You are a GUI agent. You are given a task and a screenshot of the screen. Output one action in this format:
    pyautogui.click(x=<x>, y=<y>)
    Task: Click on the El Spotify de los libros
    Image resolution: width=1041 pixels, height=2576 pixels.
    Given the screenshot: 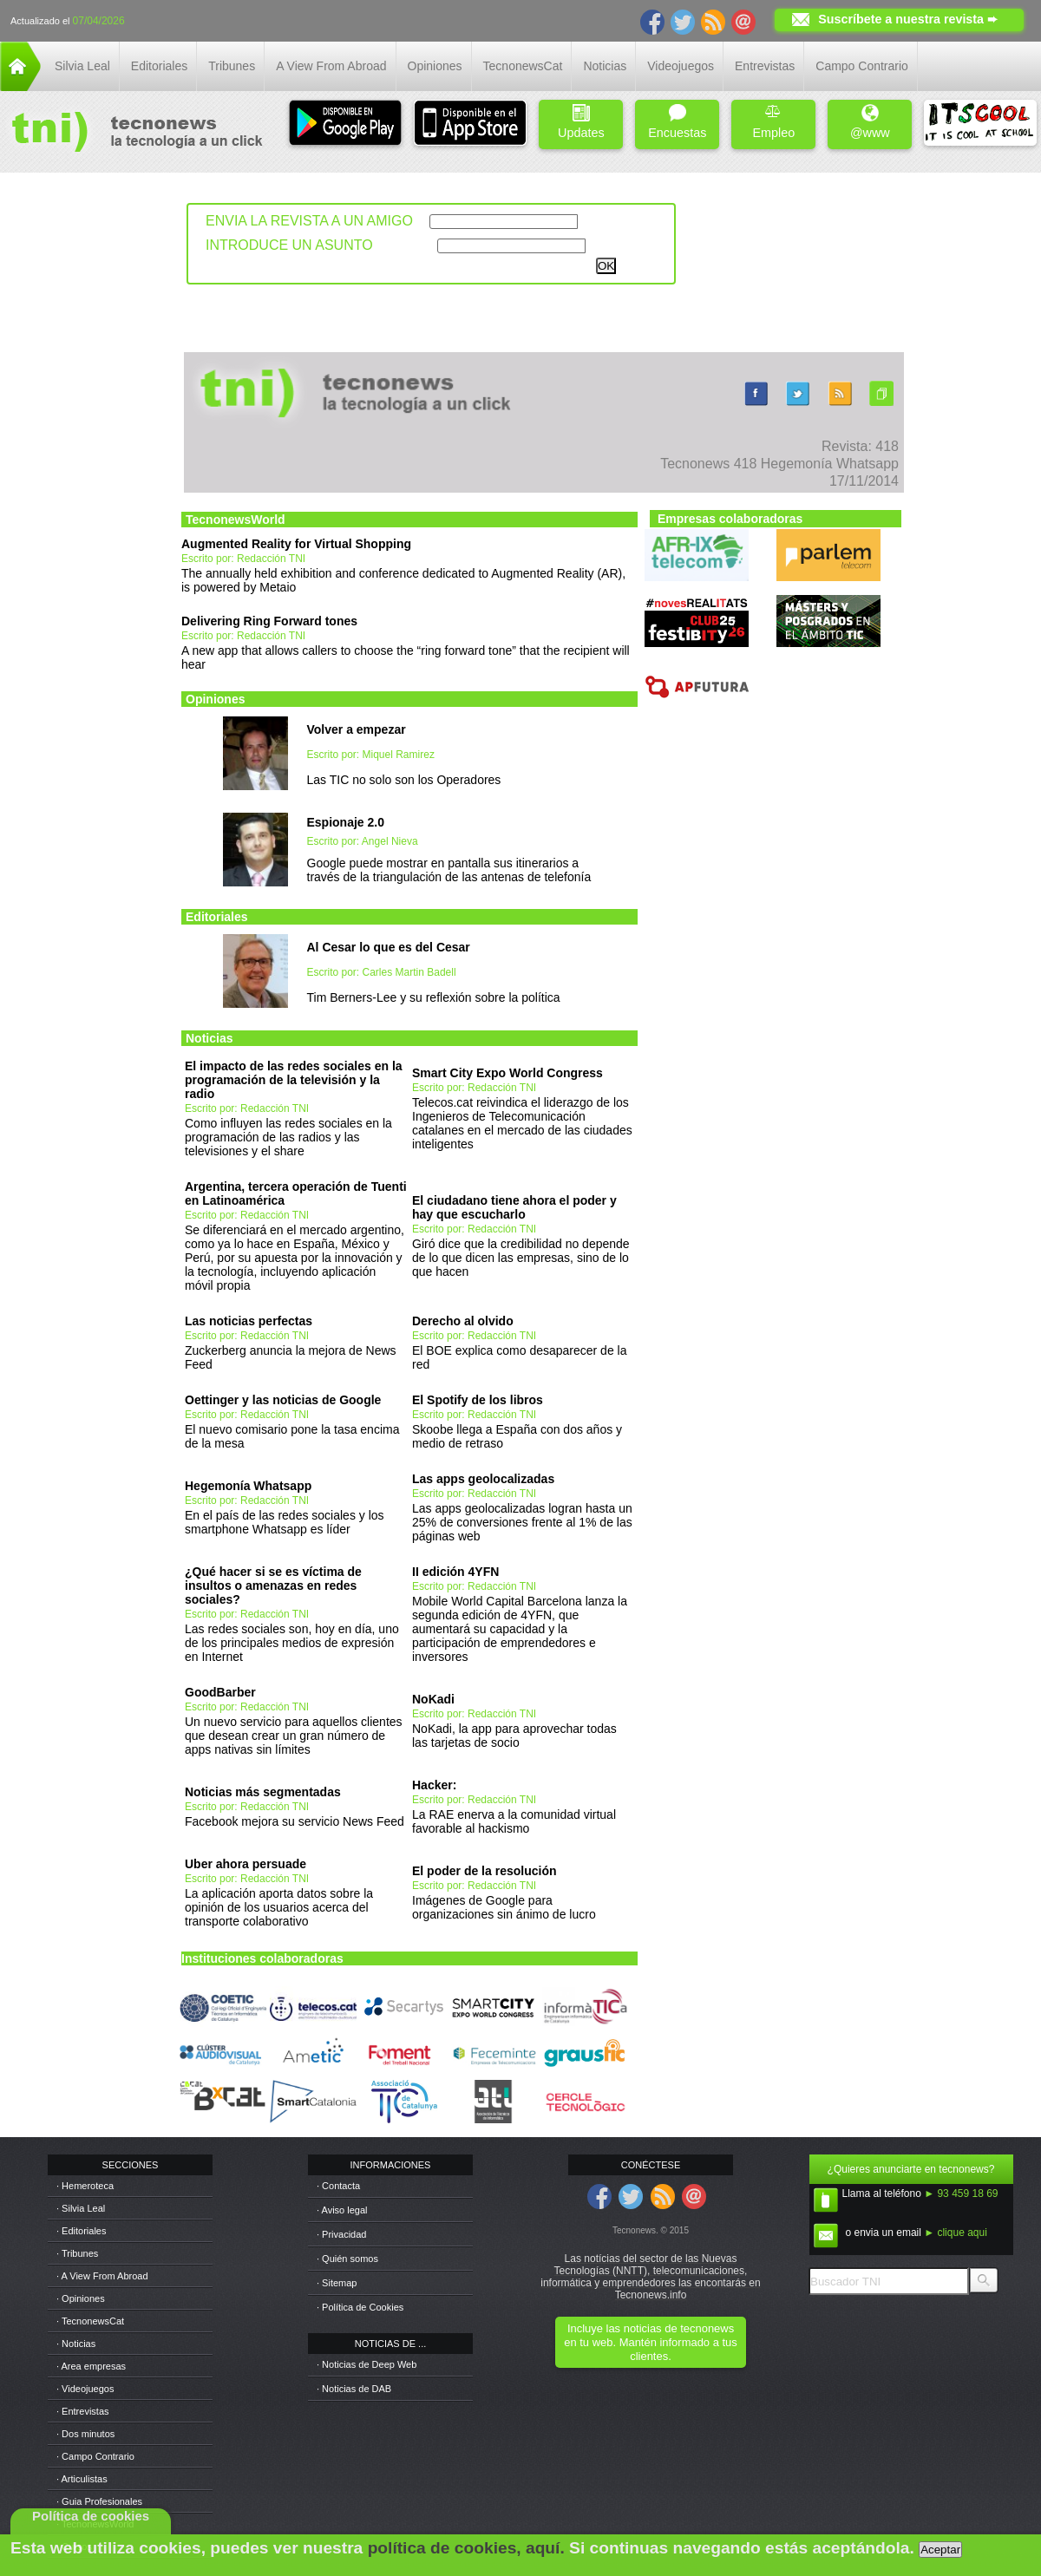 What is the action you would take?
    pyautogui.click(x=477, y=1400)
    